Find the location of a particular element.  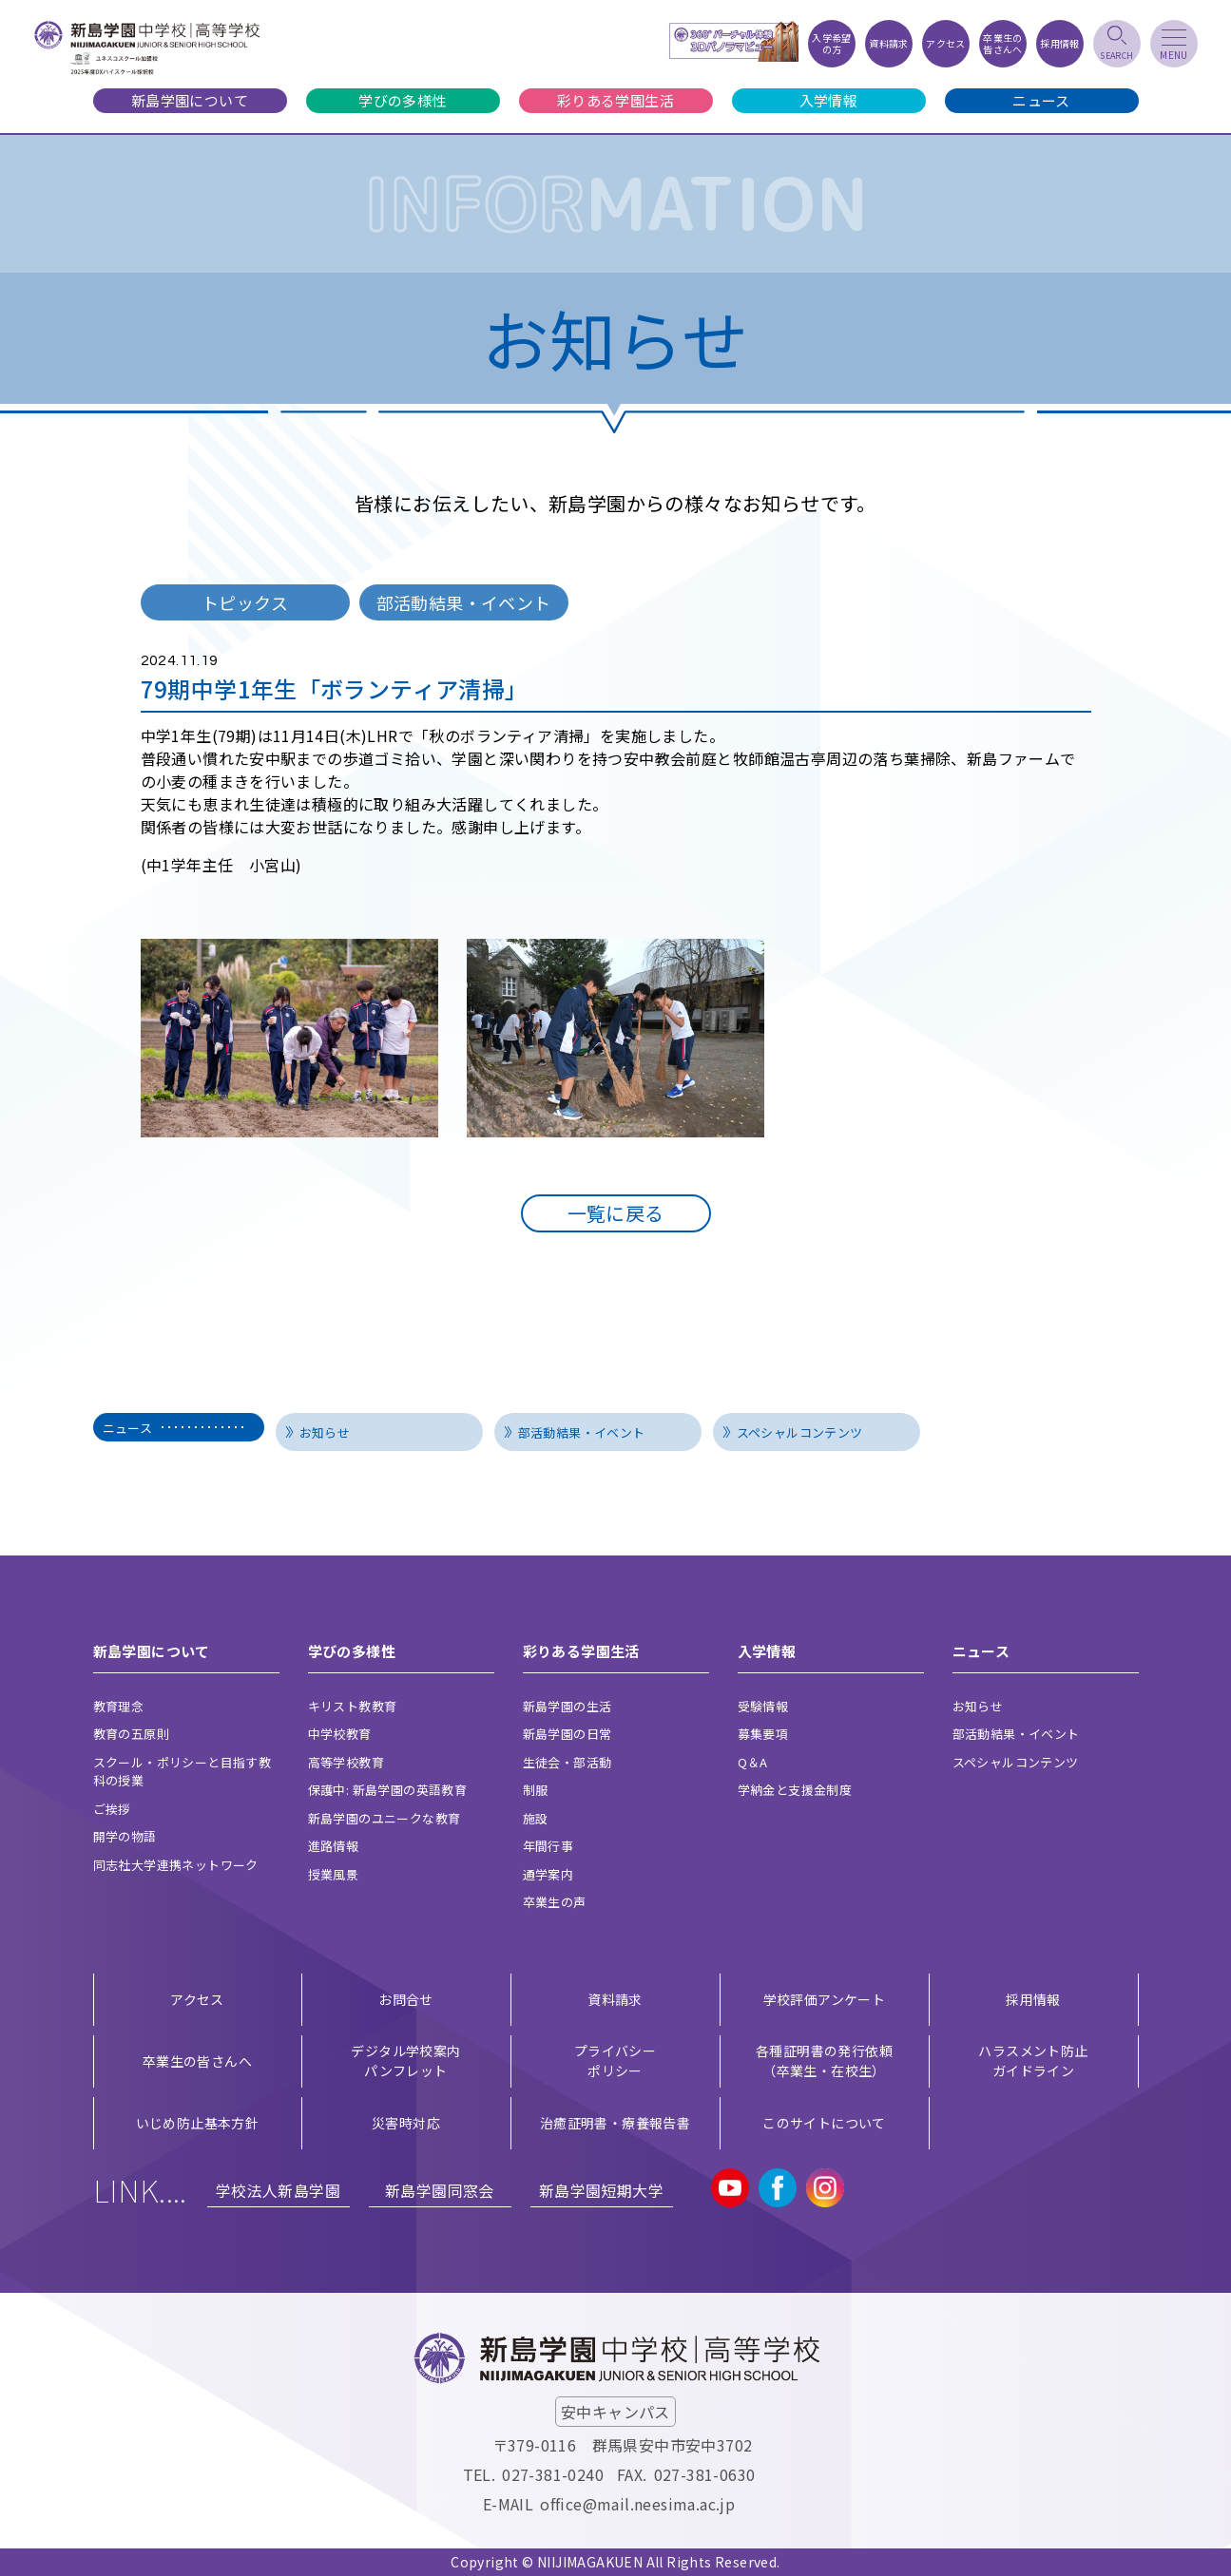

学びの多様性 is located at coordinates (402, 100).